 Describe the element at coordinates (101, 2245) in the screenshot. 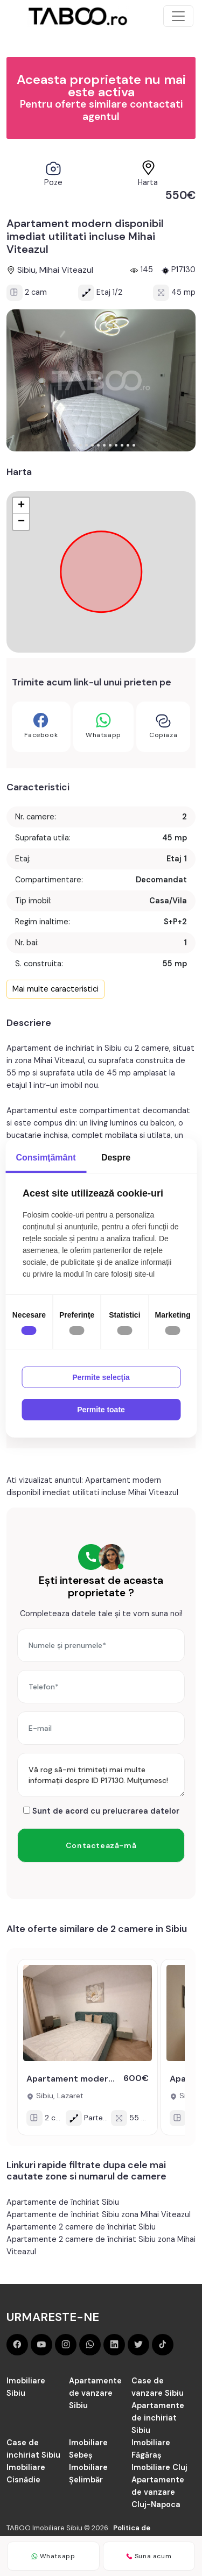

I see `Apartamente 2 camere de închiriat Sibiu zona Mihai Viteazul` at that location.